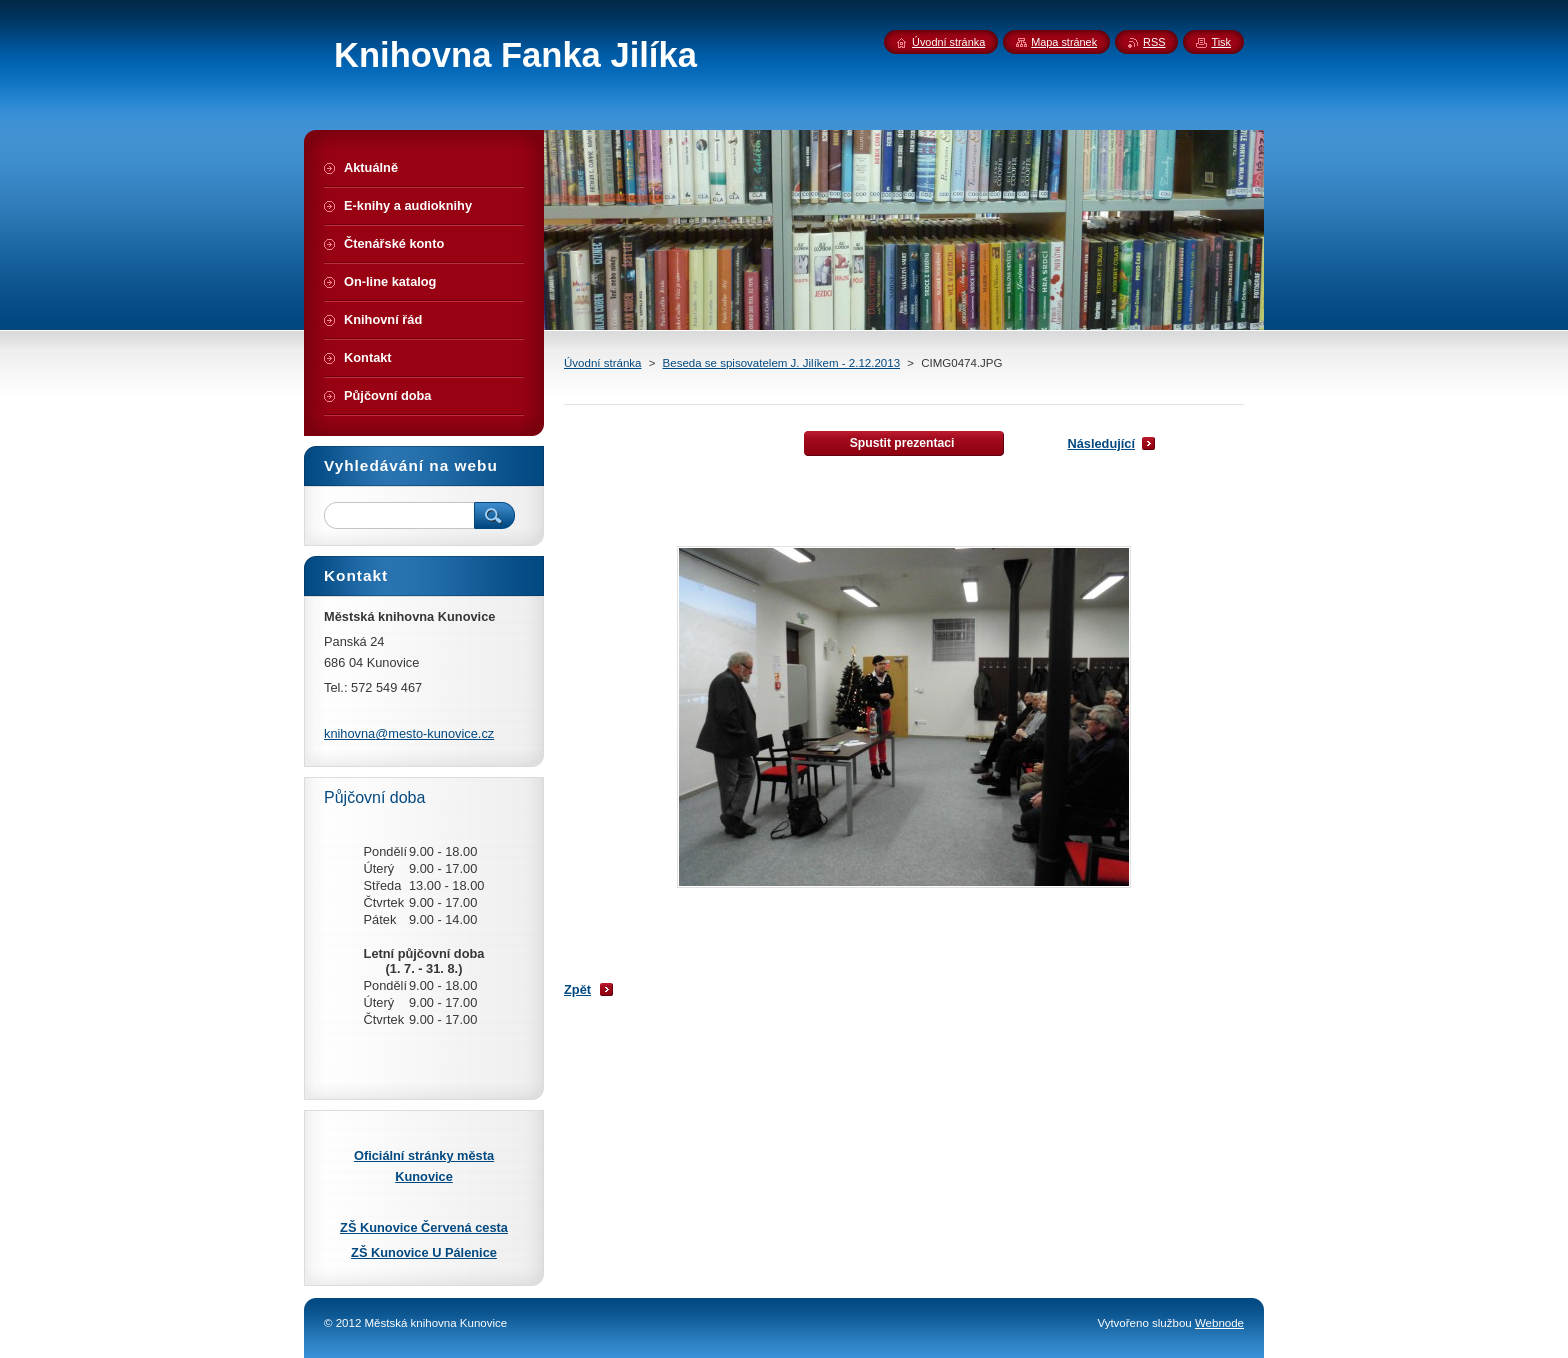 The width and height of the screenshot is (1568, 1358). Describe the element at coordinates (1064, 42) in the screenshot. I see `Mapa stránek` at that location.